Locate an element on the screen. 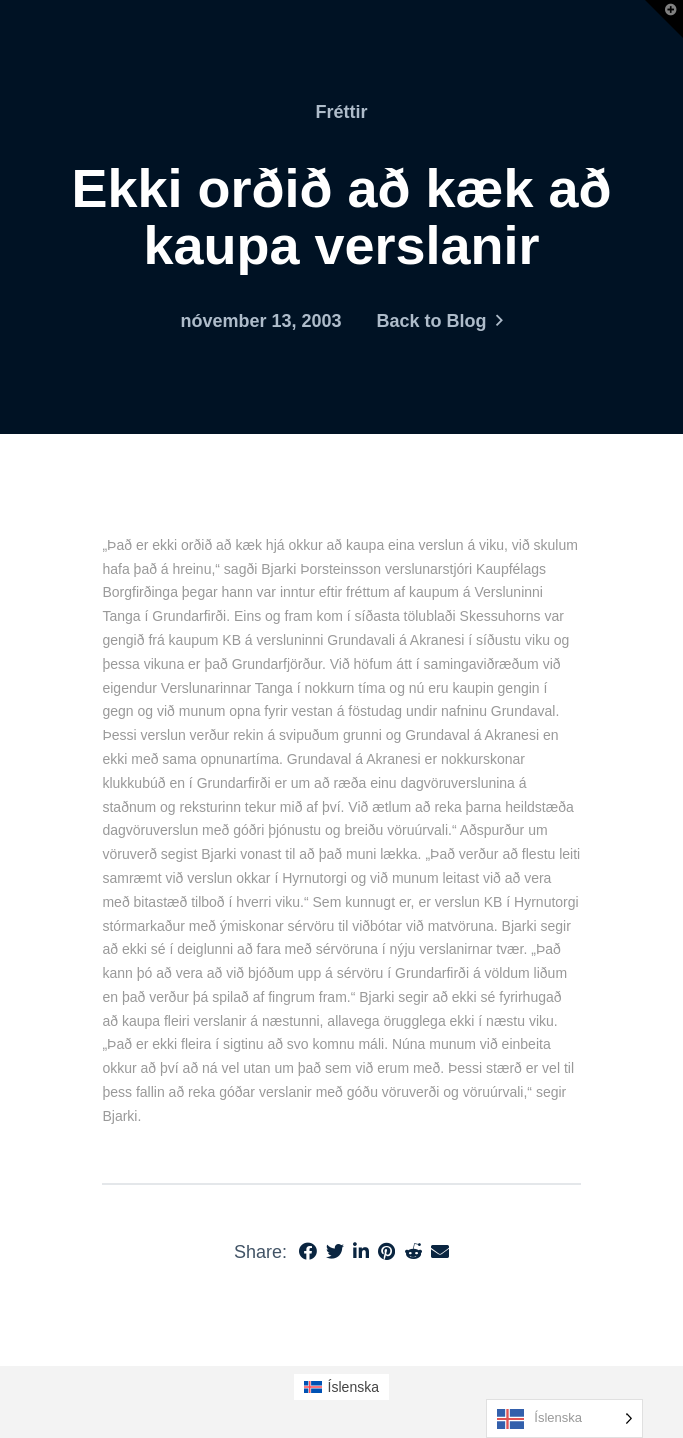 The height and width of the screenshot is (1438, 683). [button] is located at coordinates (664, 19).